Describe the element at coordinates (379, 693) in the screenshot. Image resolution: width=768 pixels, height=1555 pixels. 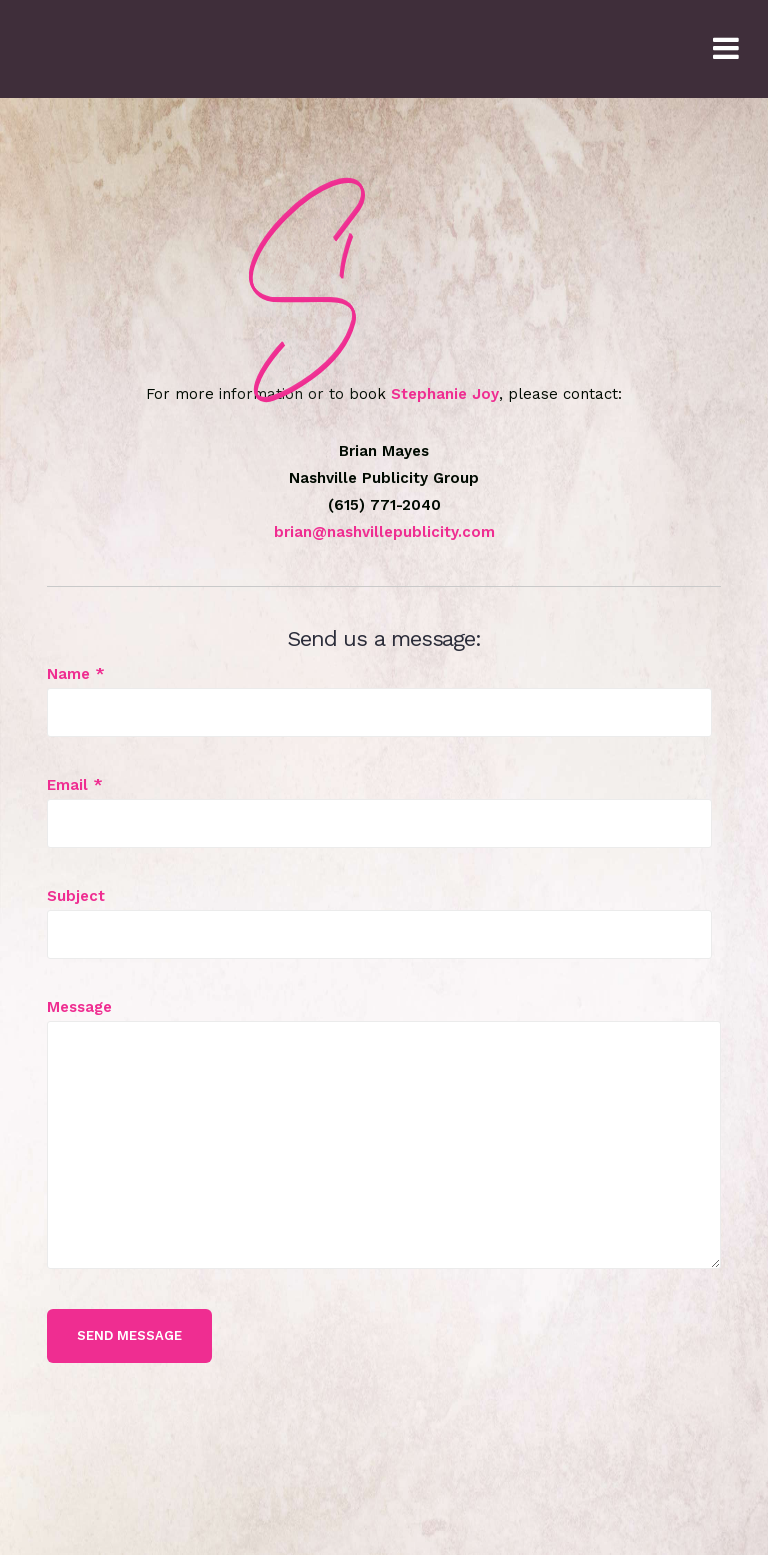
I see `Name *` at that location.